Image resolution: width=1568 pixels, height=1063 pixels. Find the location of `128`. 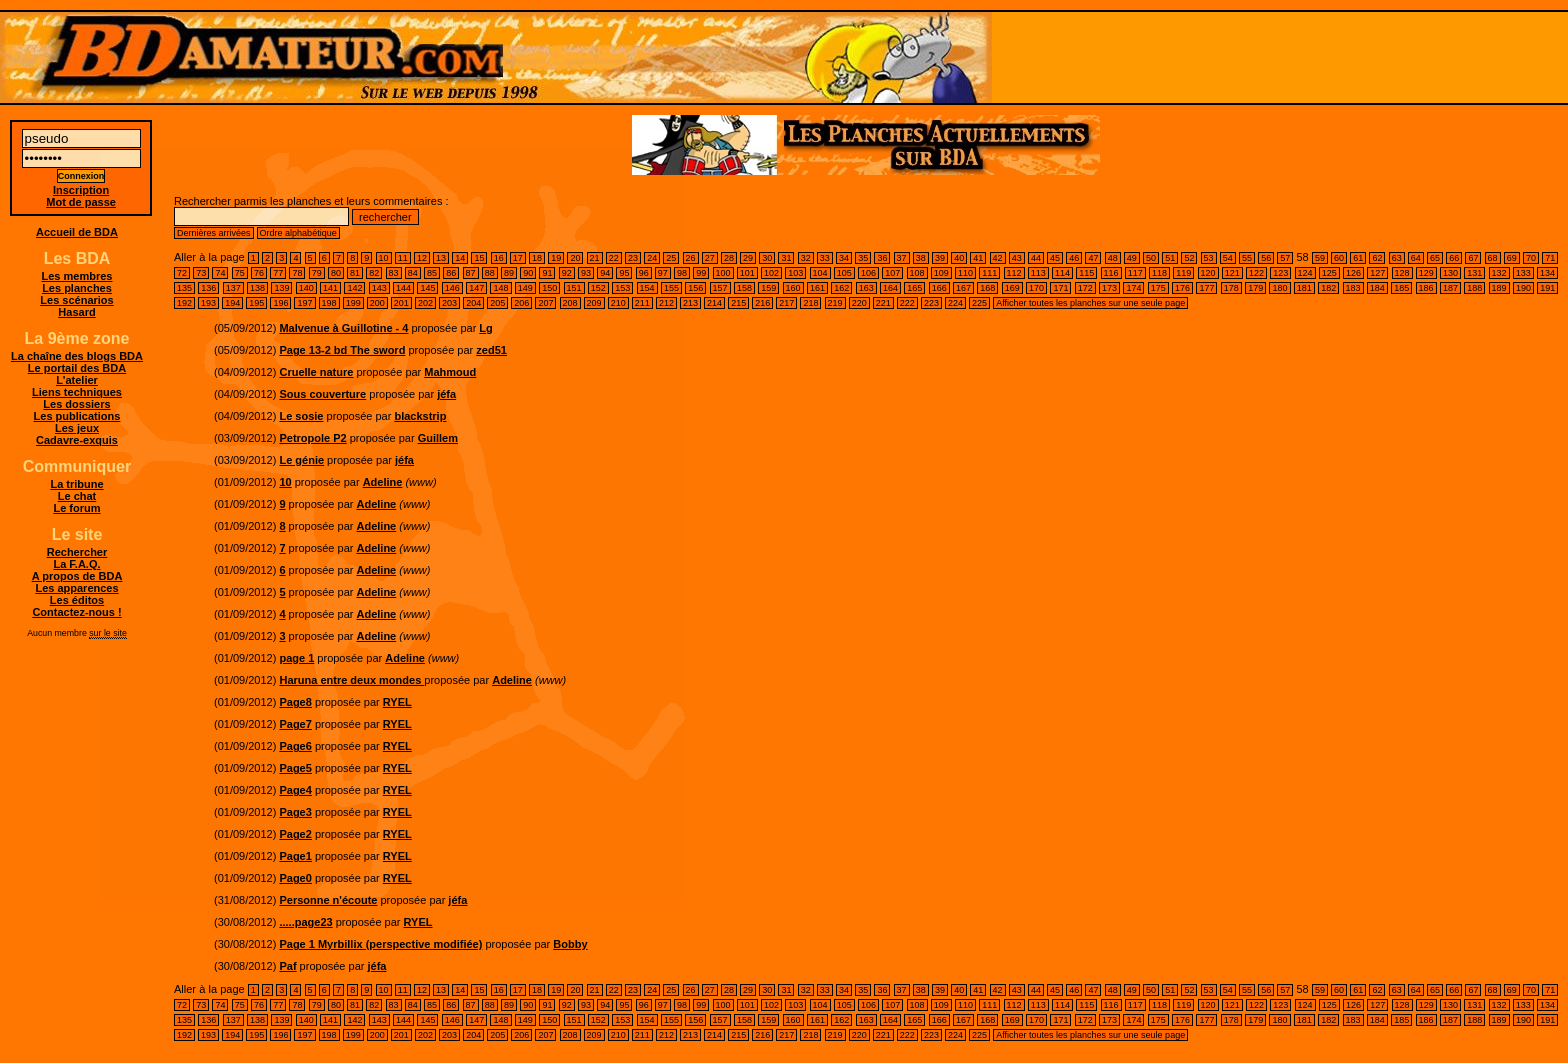

128 is located at coordinates (1402, 273).